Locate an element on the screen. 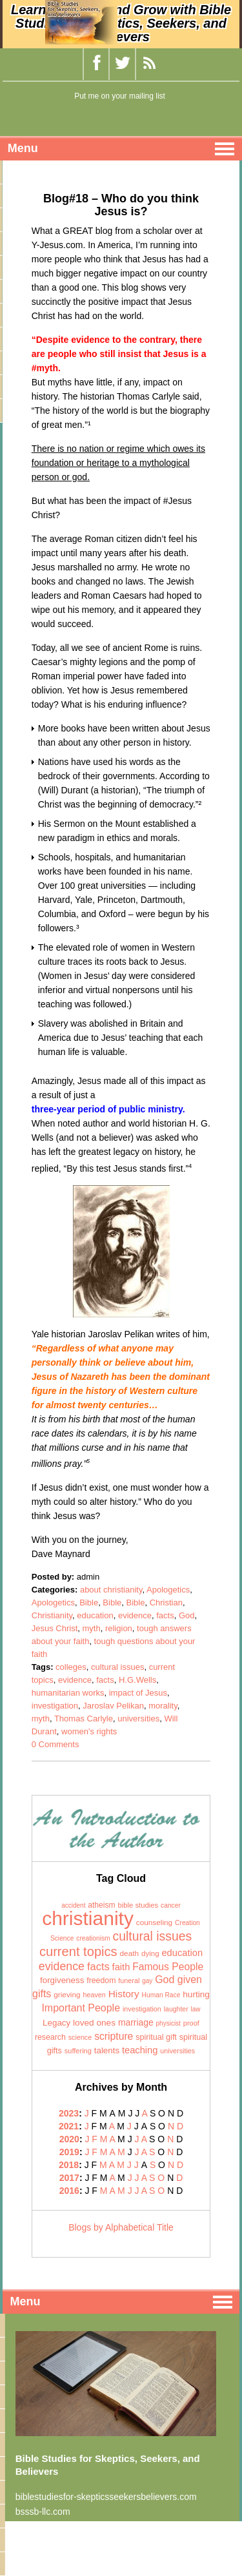 The height and width of the screenshot is (2576, 242). evidence is located at coordinates (135, 1615).